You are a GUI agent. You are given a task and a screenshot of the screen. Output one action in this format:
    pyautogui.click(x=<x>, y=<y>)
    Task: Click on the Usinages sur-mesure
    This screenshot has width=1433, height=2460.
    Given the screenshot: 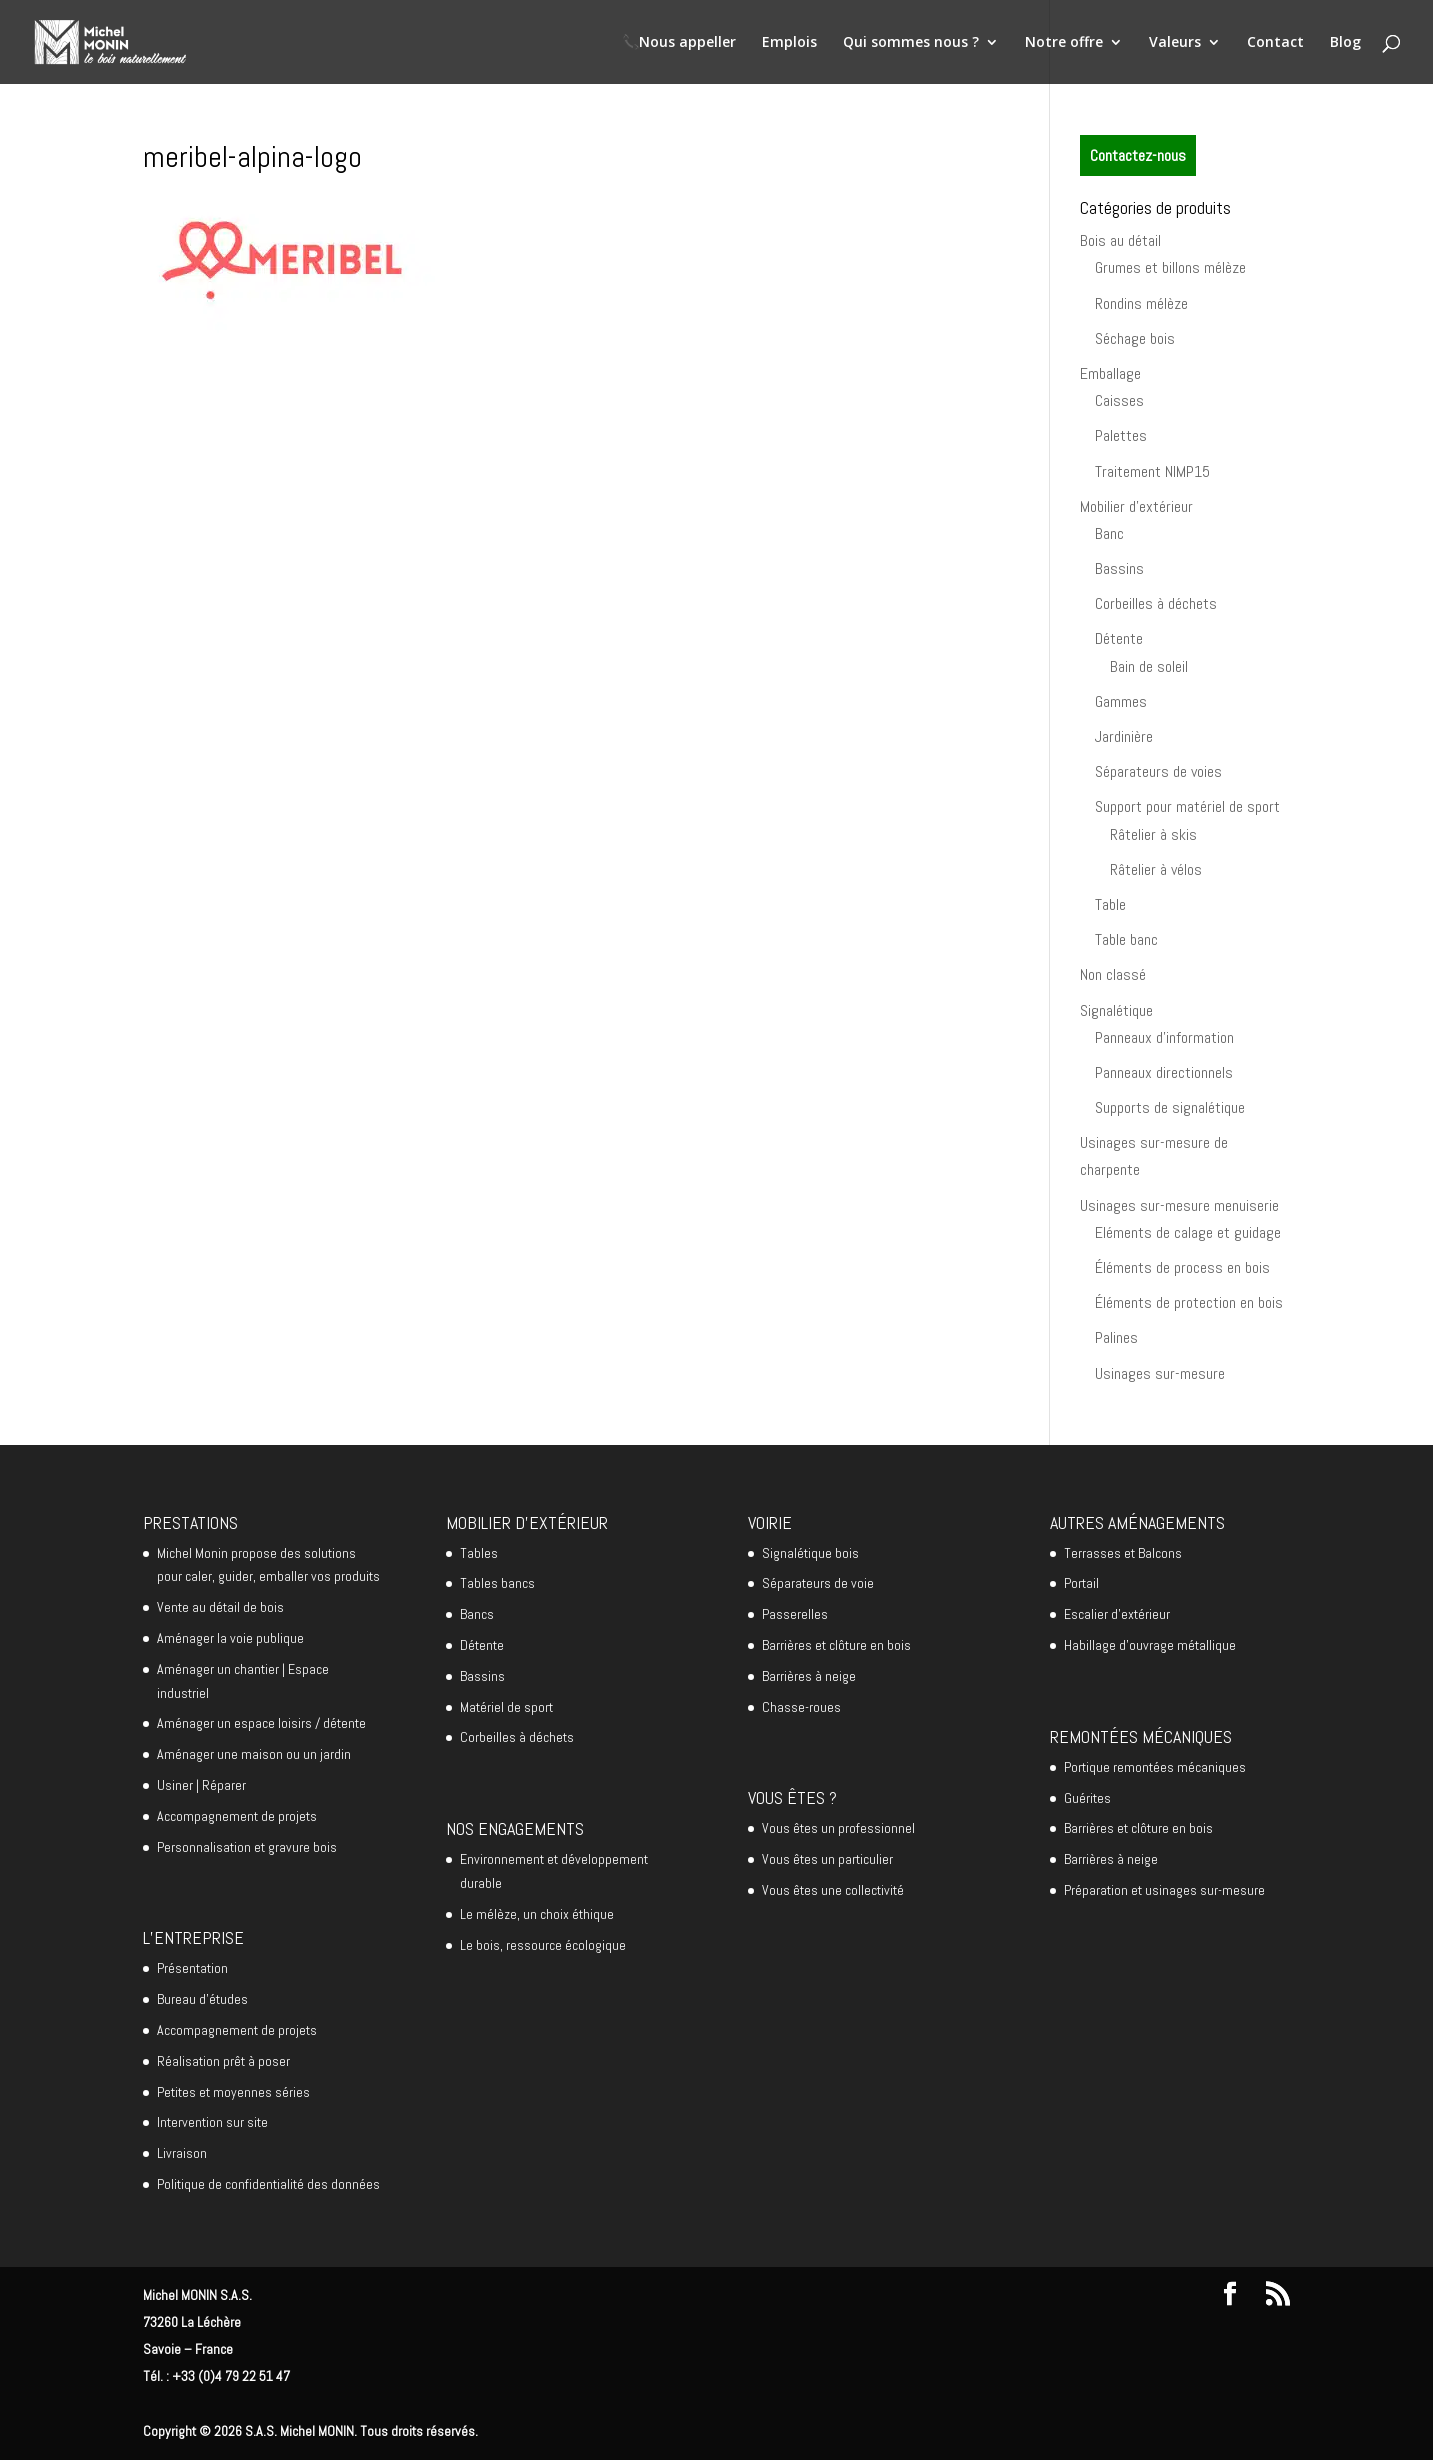 What is the action you would take?
    pyautogui.click(x=1160, y=1373)
    